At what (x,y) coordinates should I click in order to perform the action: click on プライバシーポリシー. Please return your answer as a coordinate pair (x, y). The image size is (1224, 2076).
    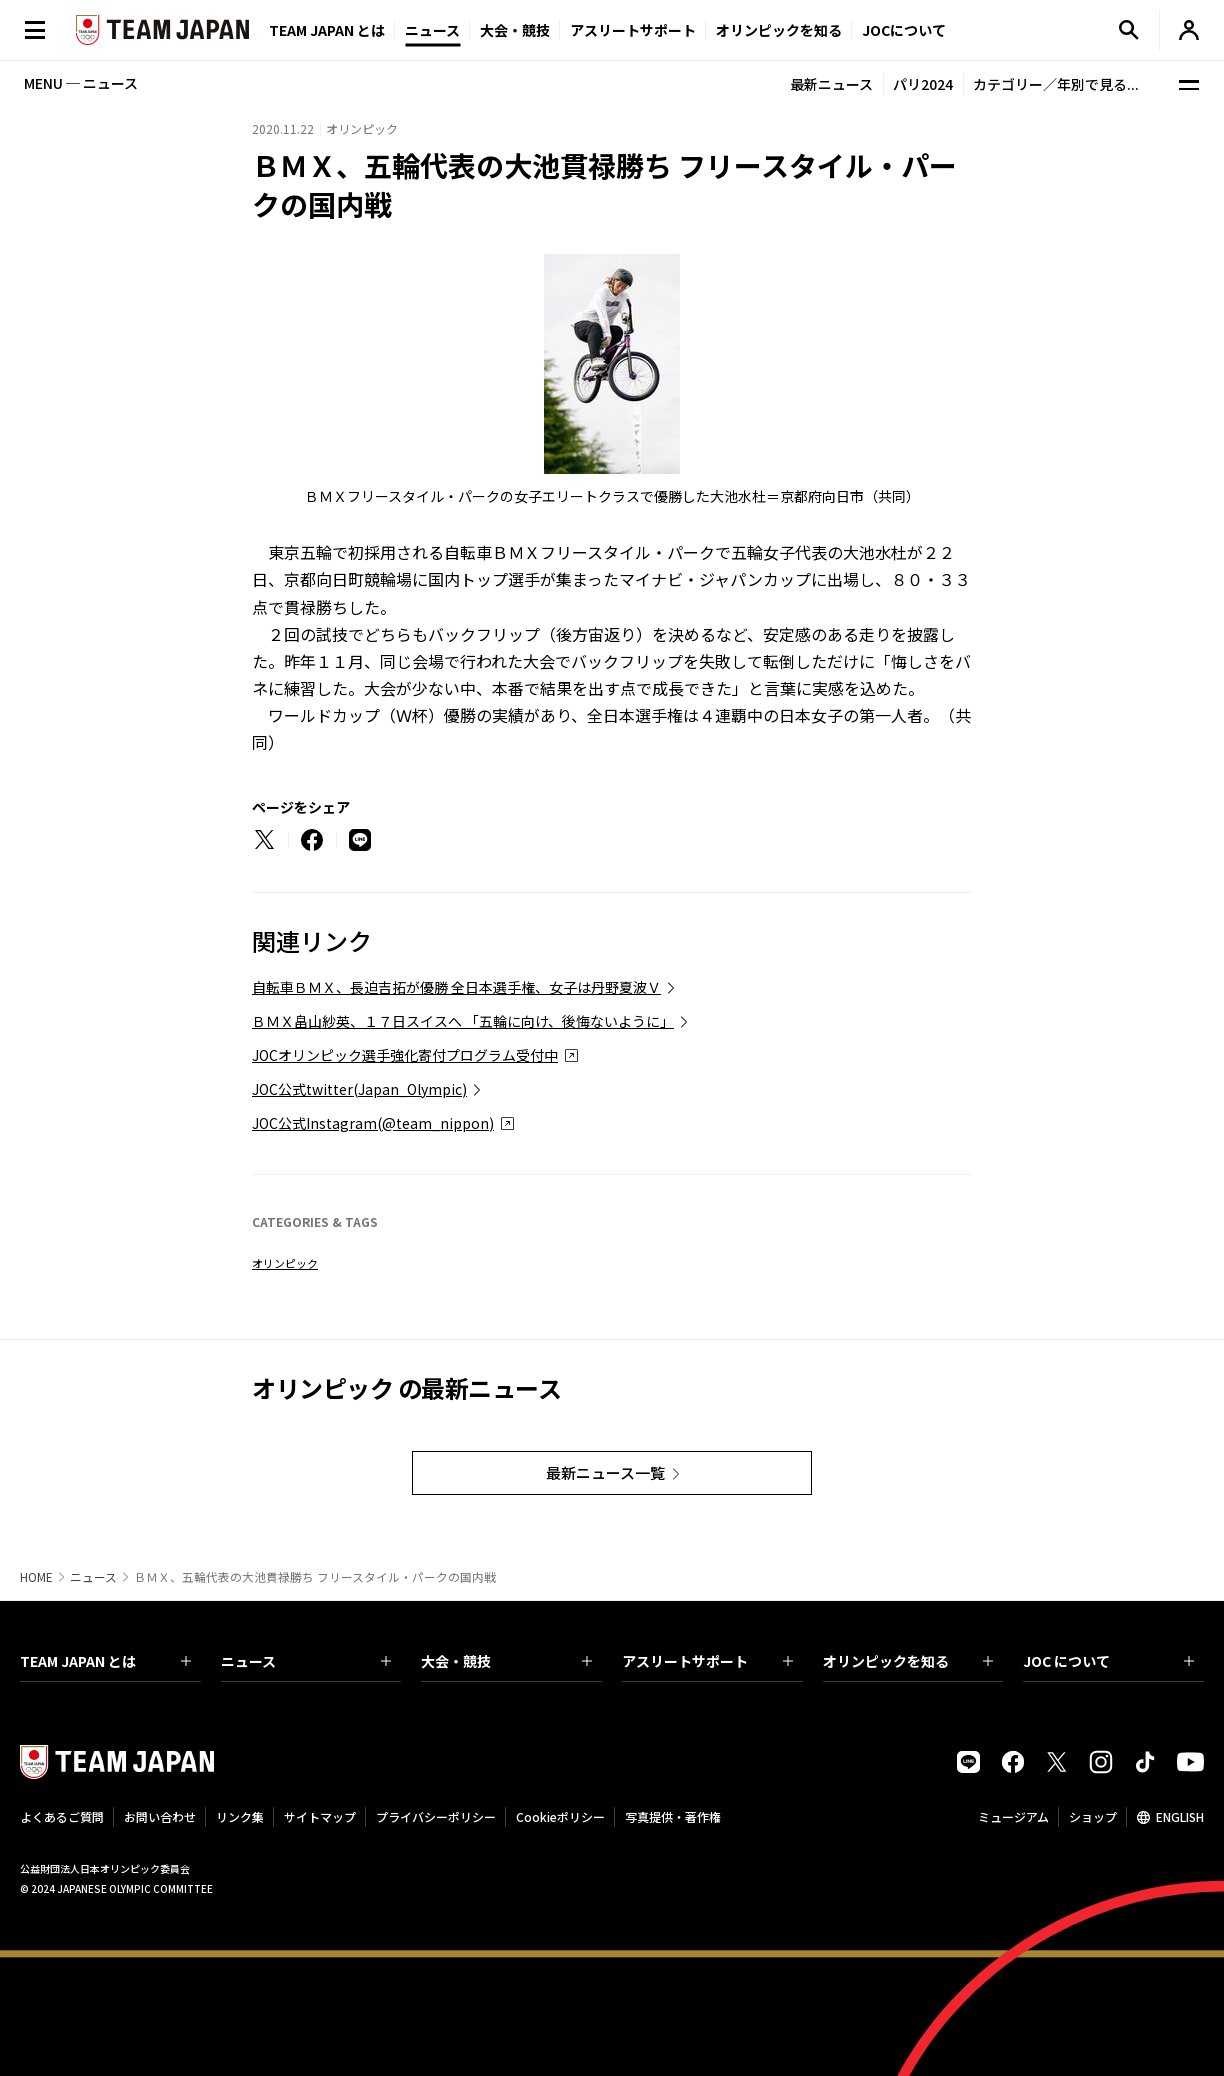
    Looking at the image, I should click on (436, 1816).